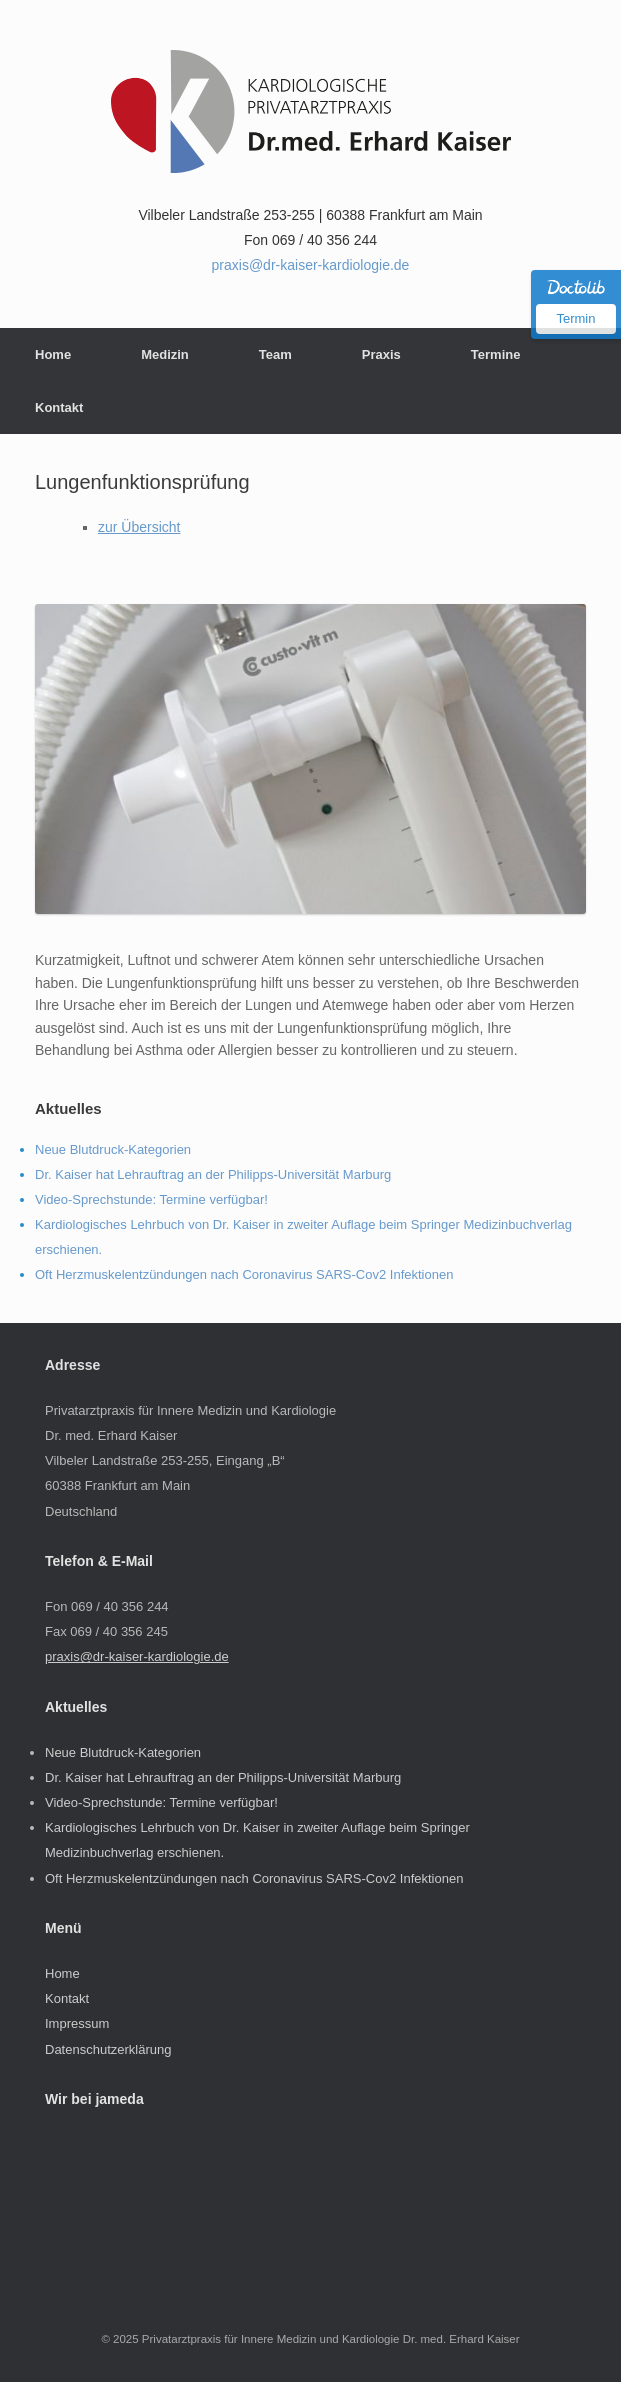 The width and height of the screenshot is (621, 2382). Describe the element at coordinates (496, 354) in the screenshot. I see `Termine` at that location.